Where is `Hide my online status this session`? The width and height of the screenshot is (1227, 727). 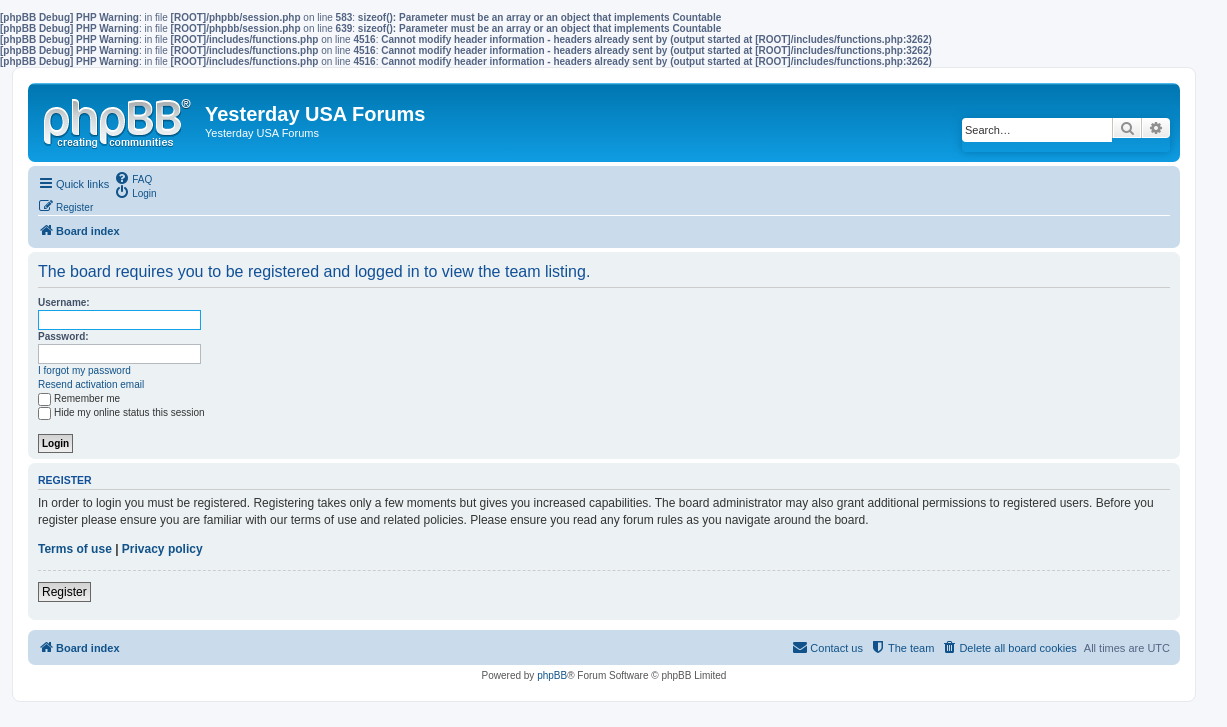 Hide my online status this session is located at coordinates (121, 412).